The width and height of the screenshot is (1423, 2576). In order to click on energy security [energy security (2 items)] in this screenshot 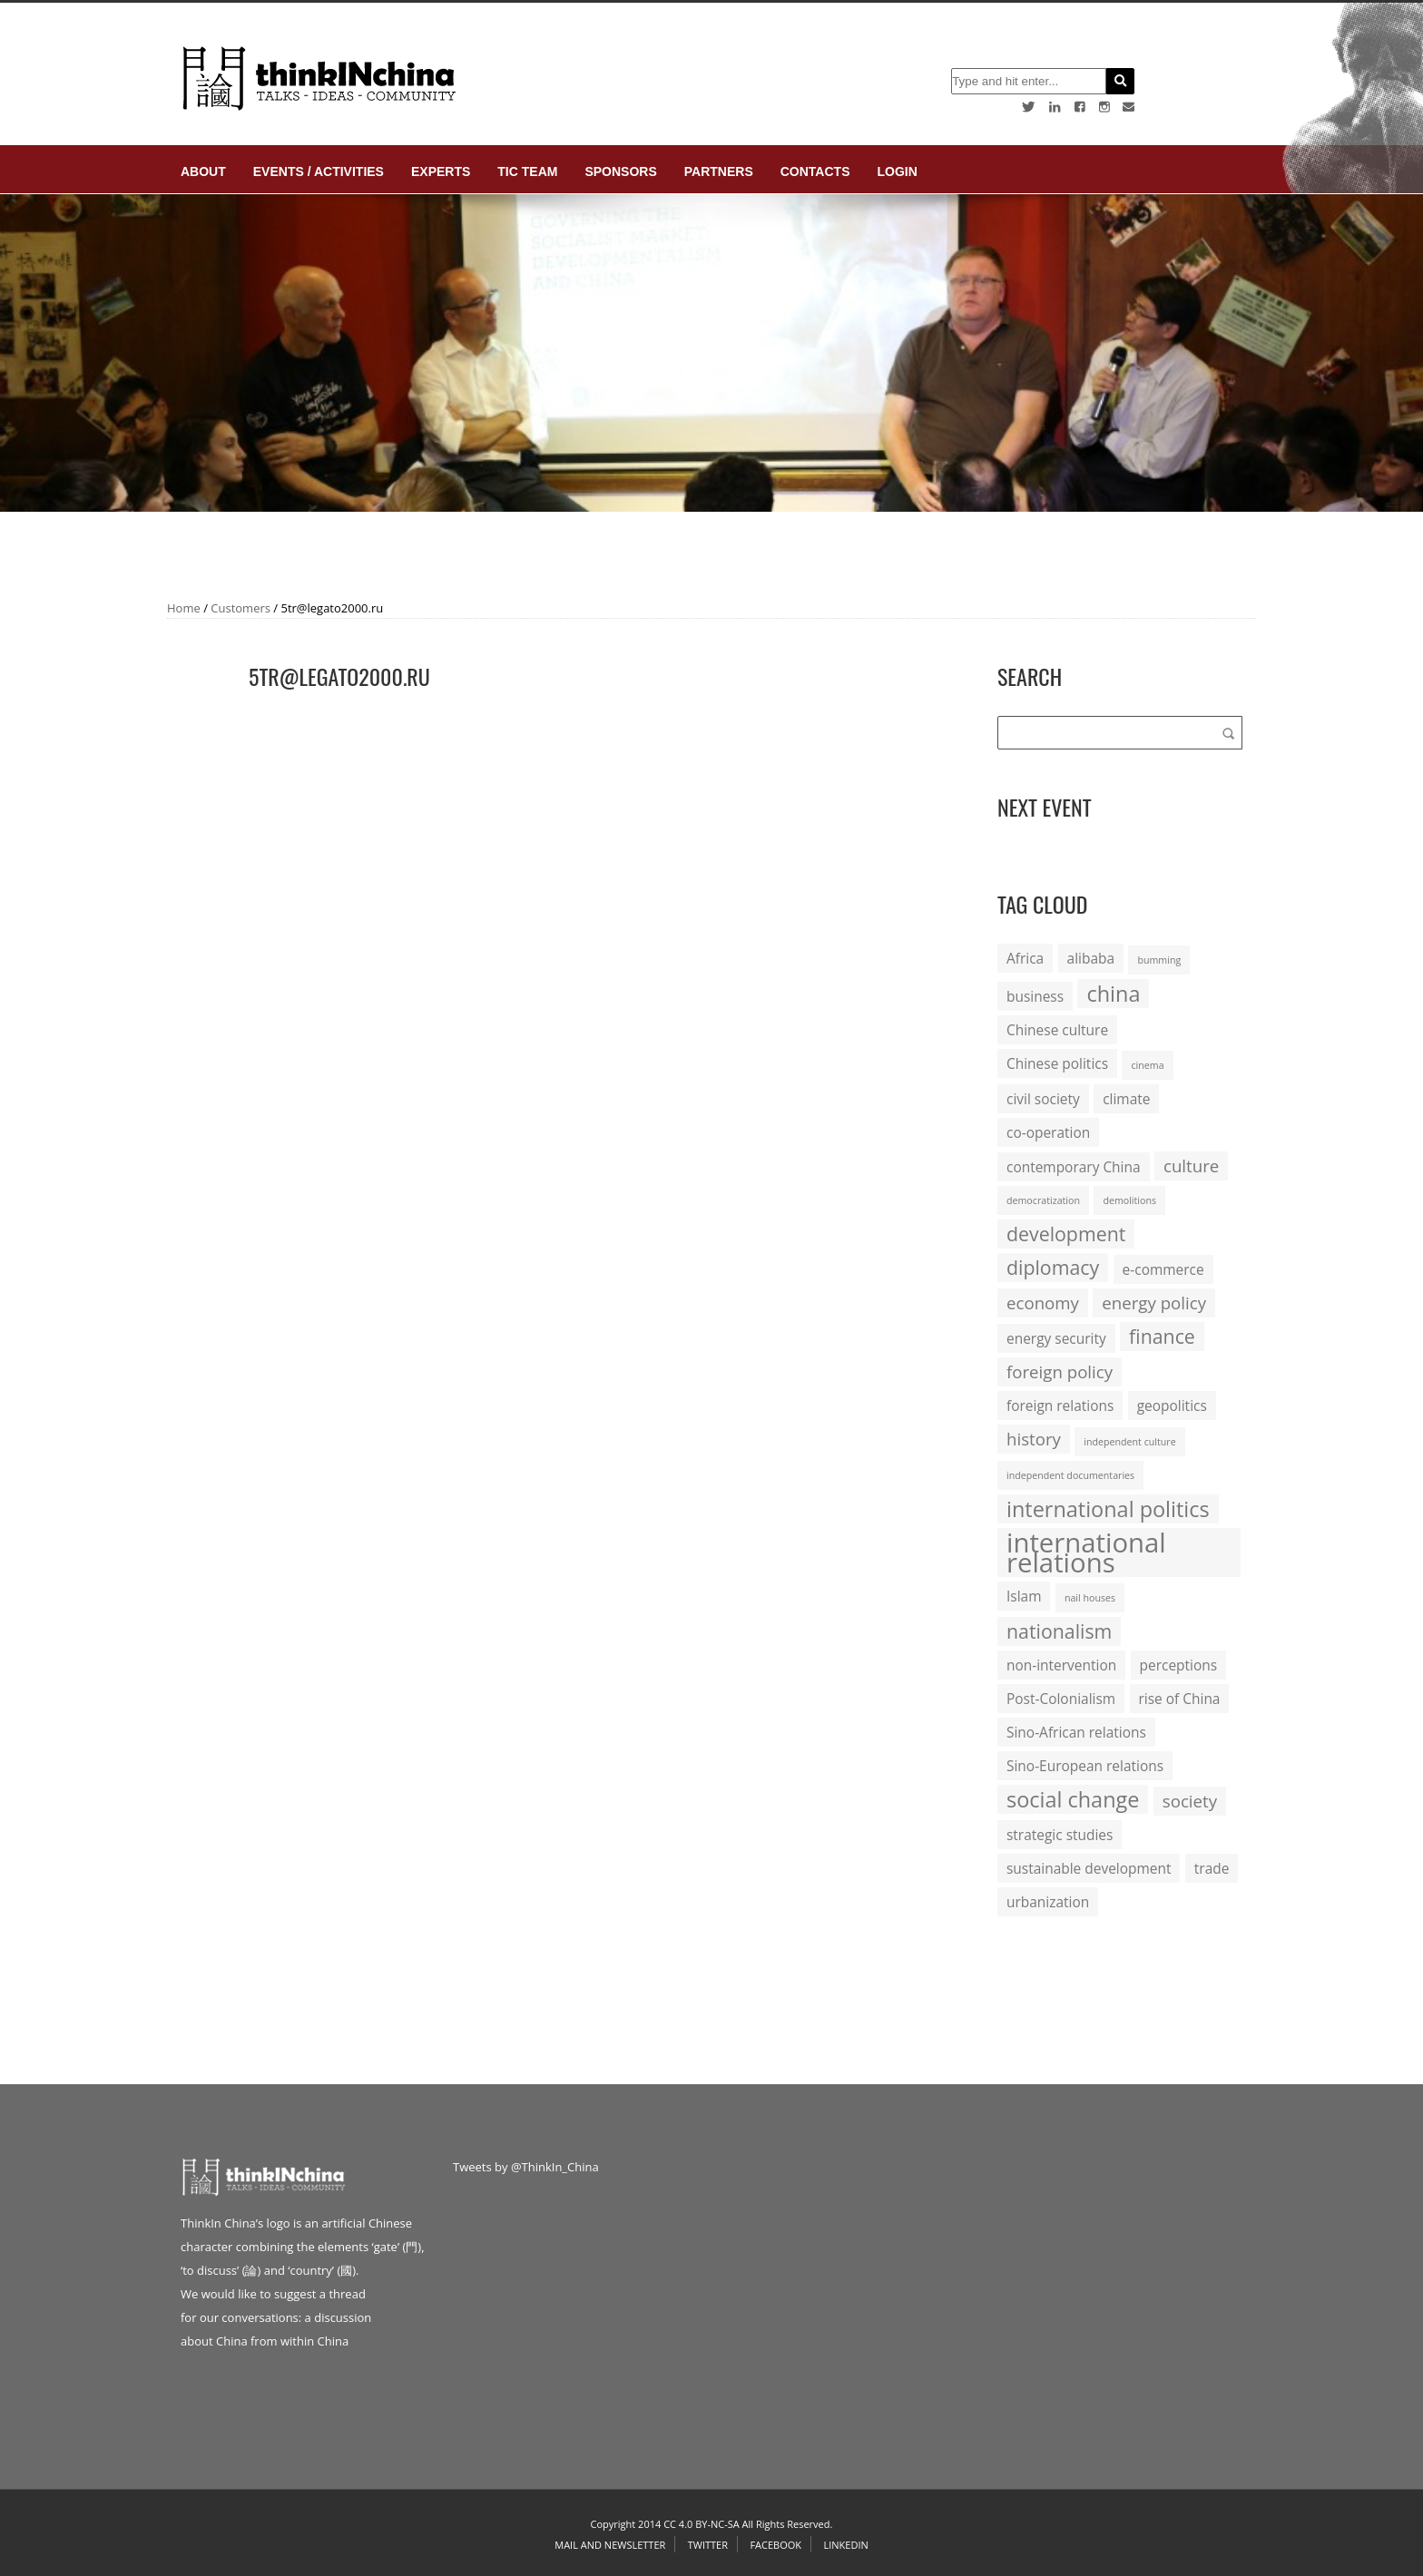, I will do `click(1056, 1338)`.